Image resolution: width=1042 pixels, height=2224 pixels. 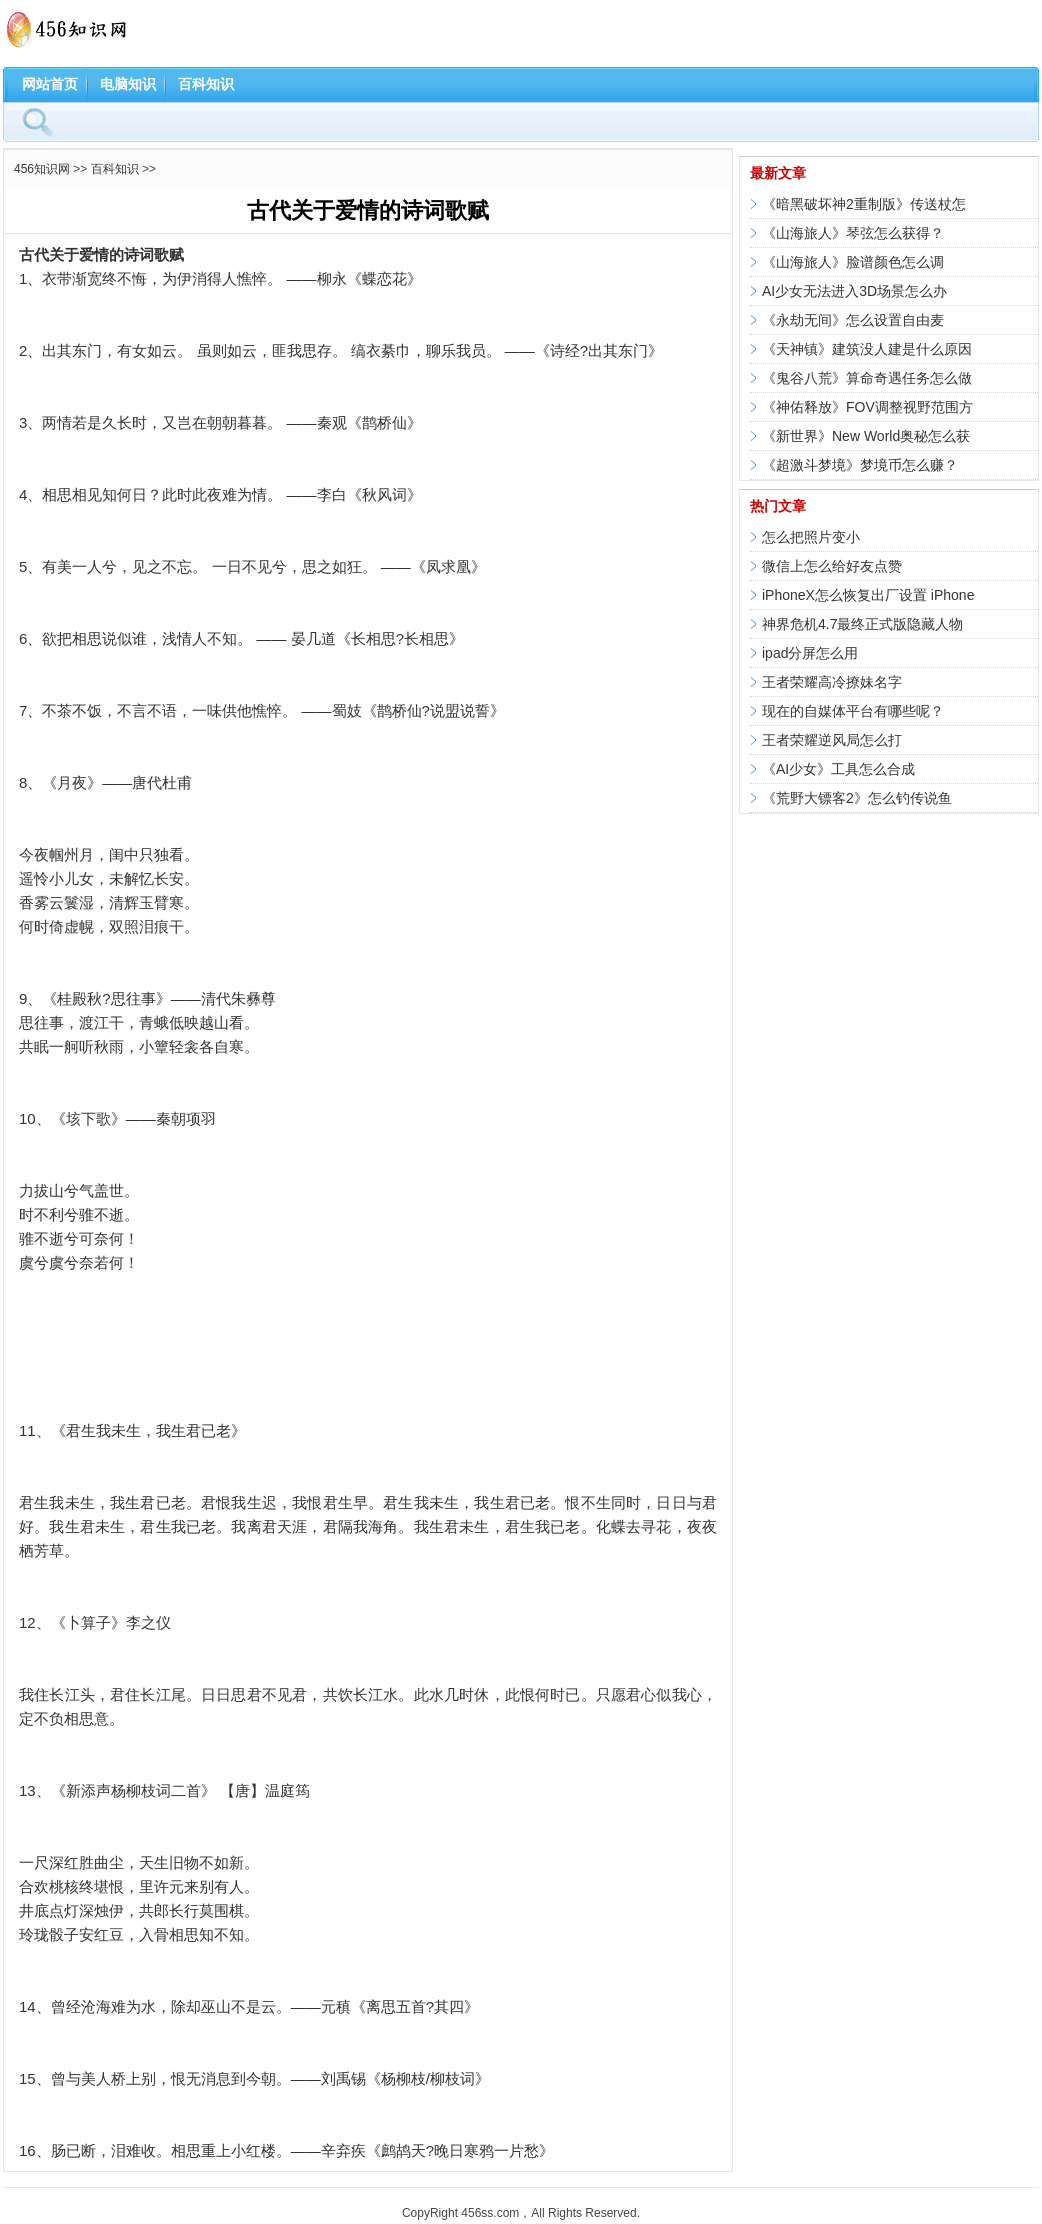 What do you see at coordinates (853, 262) in the screenshot?
I see `《山海旅人》脸谱颜色怎么调` at bounding box center [853, 262].